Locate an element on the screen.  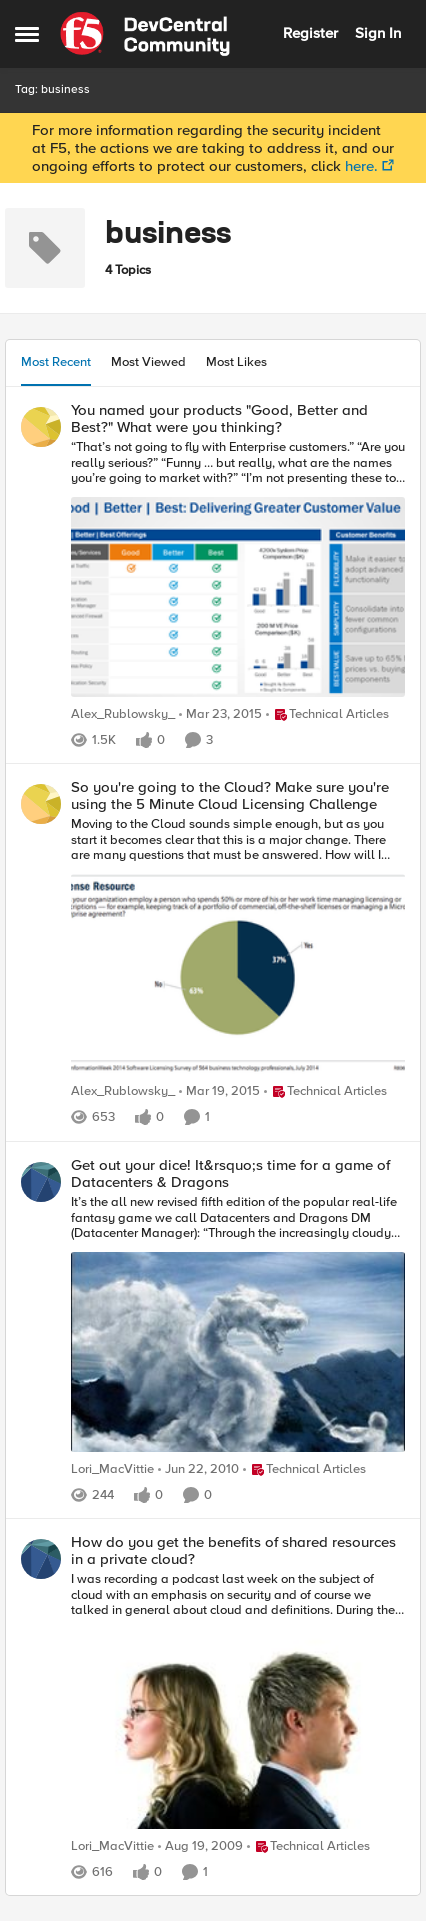
here. is located at coordinates (361, 166).